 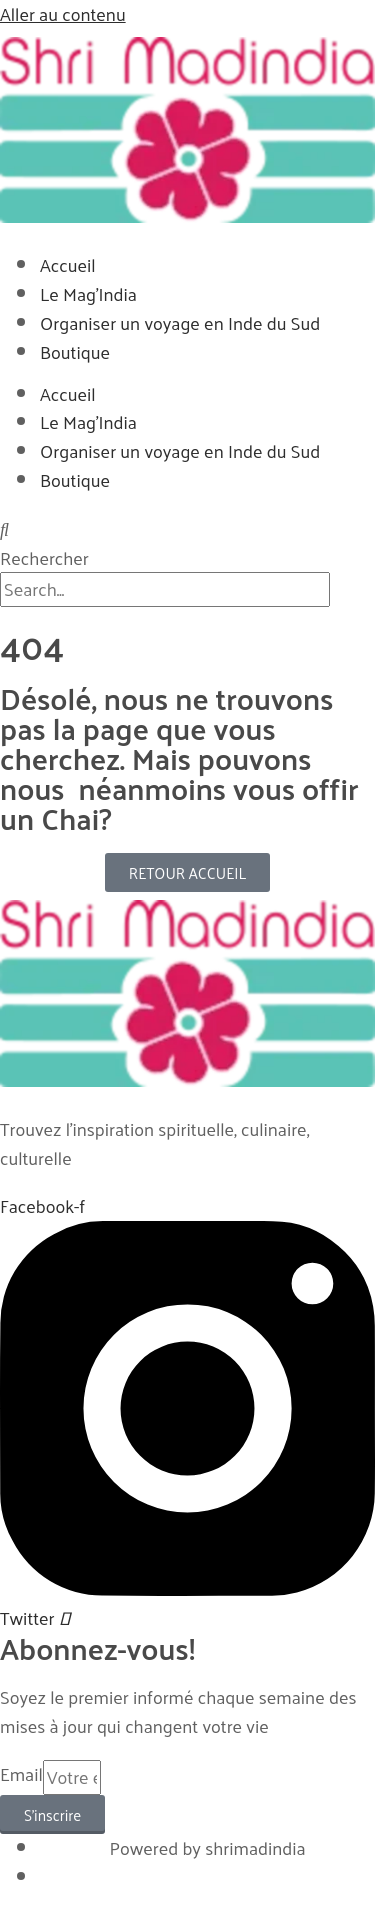 I want to click on Organiser un voyage en Inde du Sud, so click(x=180, y=322).